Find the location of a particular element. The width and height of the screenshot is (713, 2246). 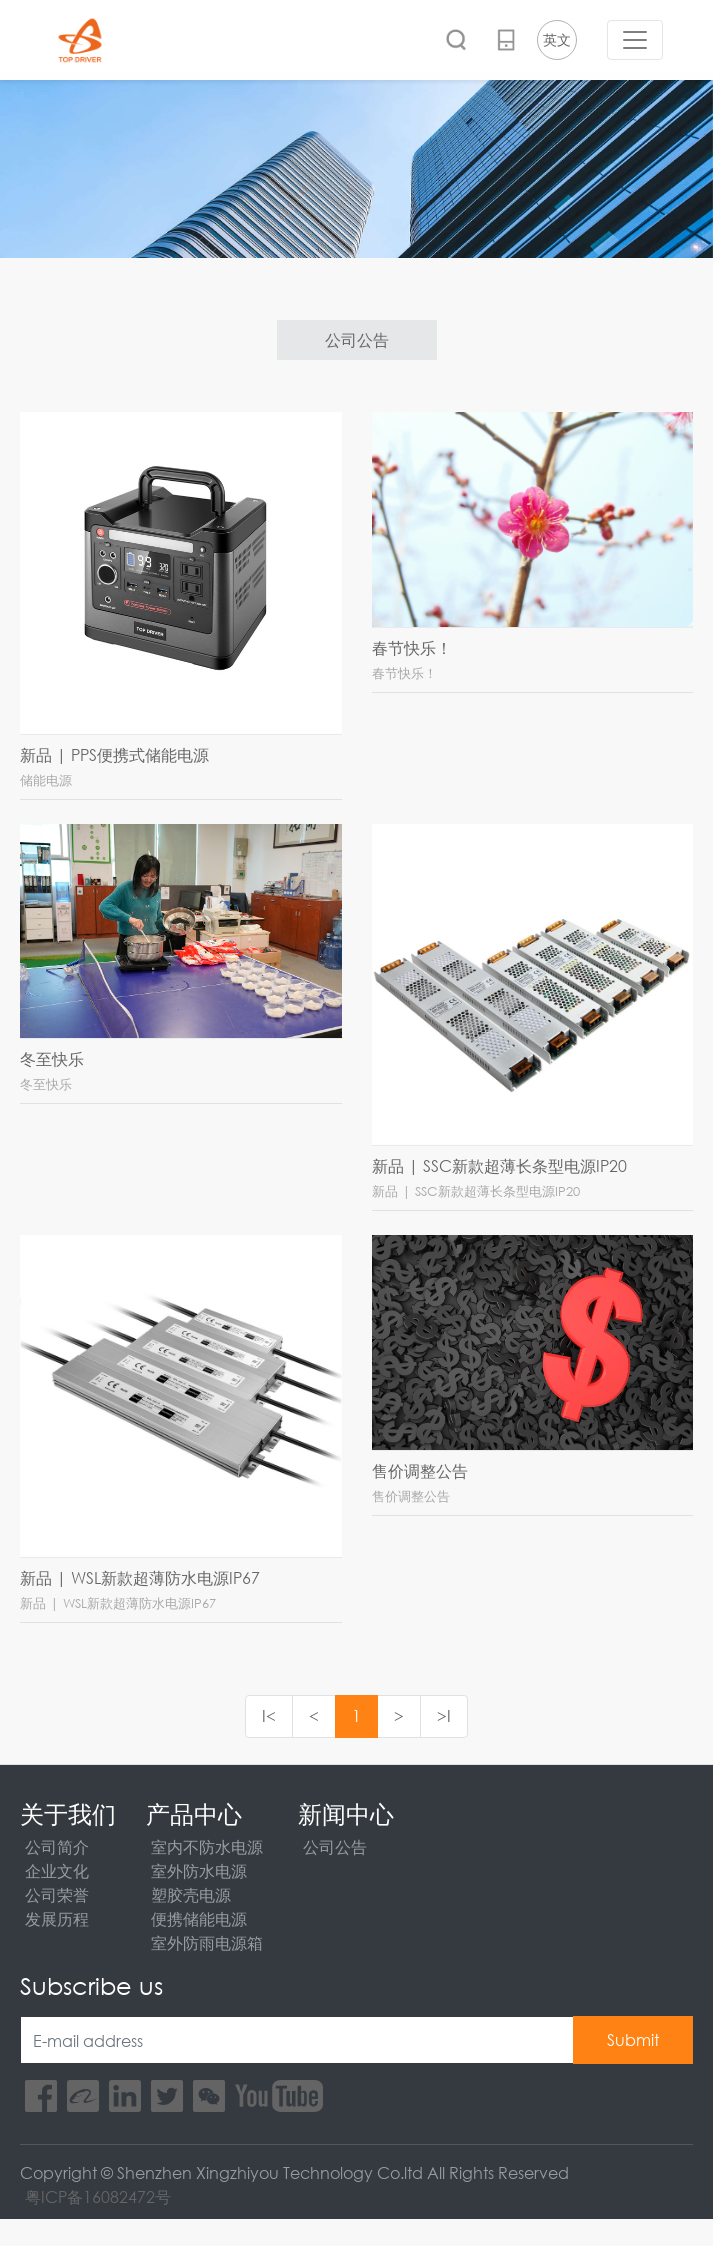

新品 | SSC新款超薄长条型电源IP20 is located at coordinates (499, 1165).